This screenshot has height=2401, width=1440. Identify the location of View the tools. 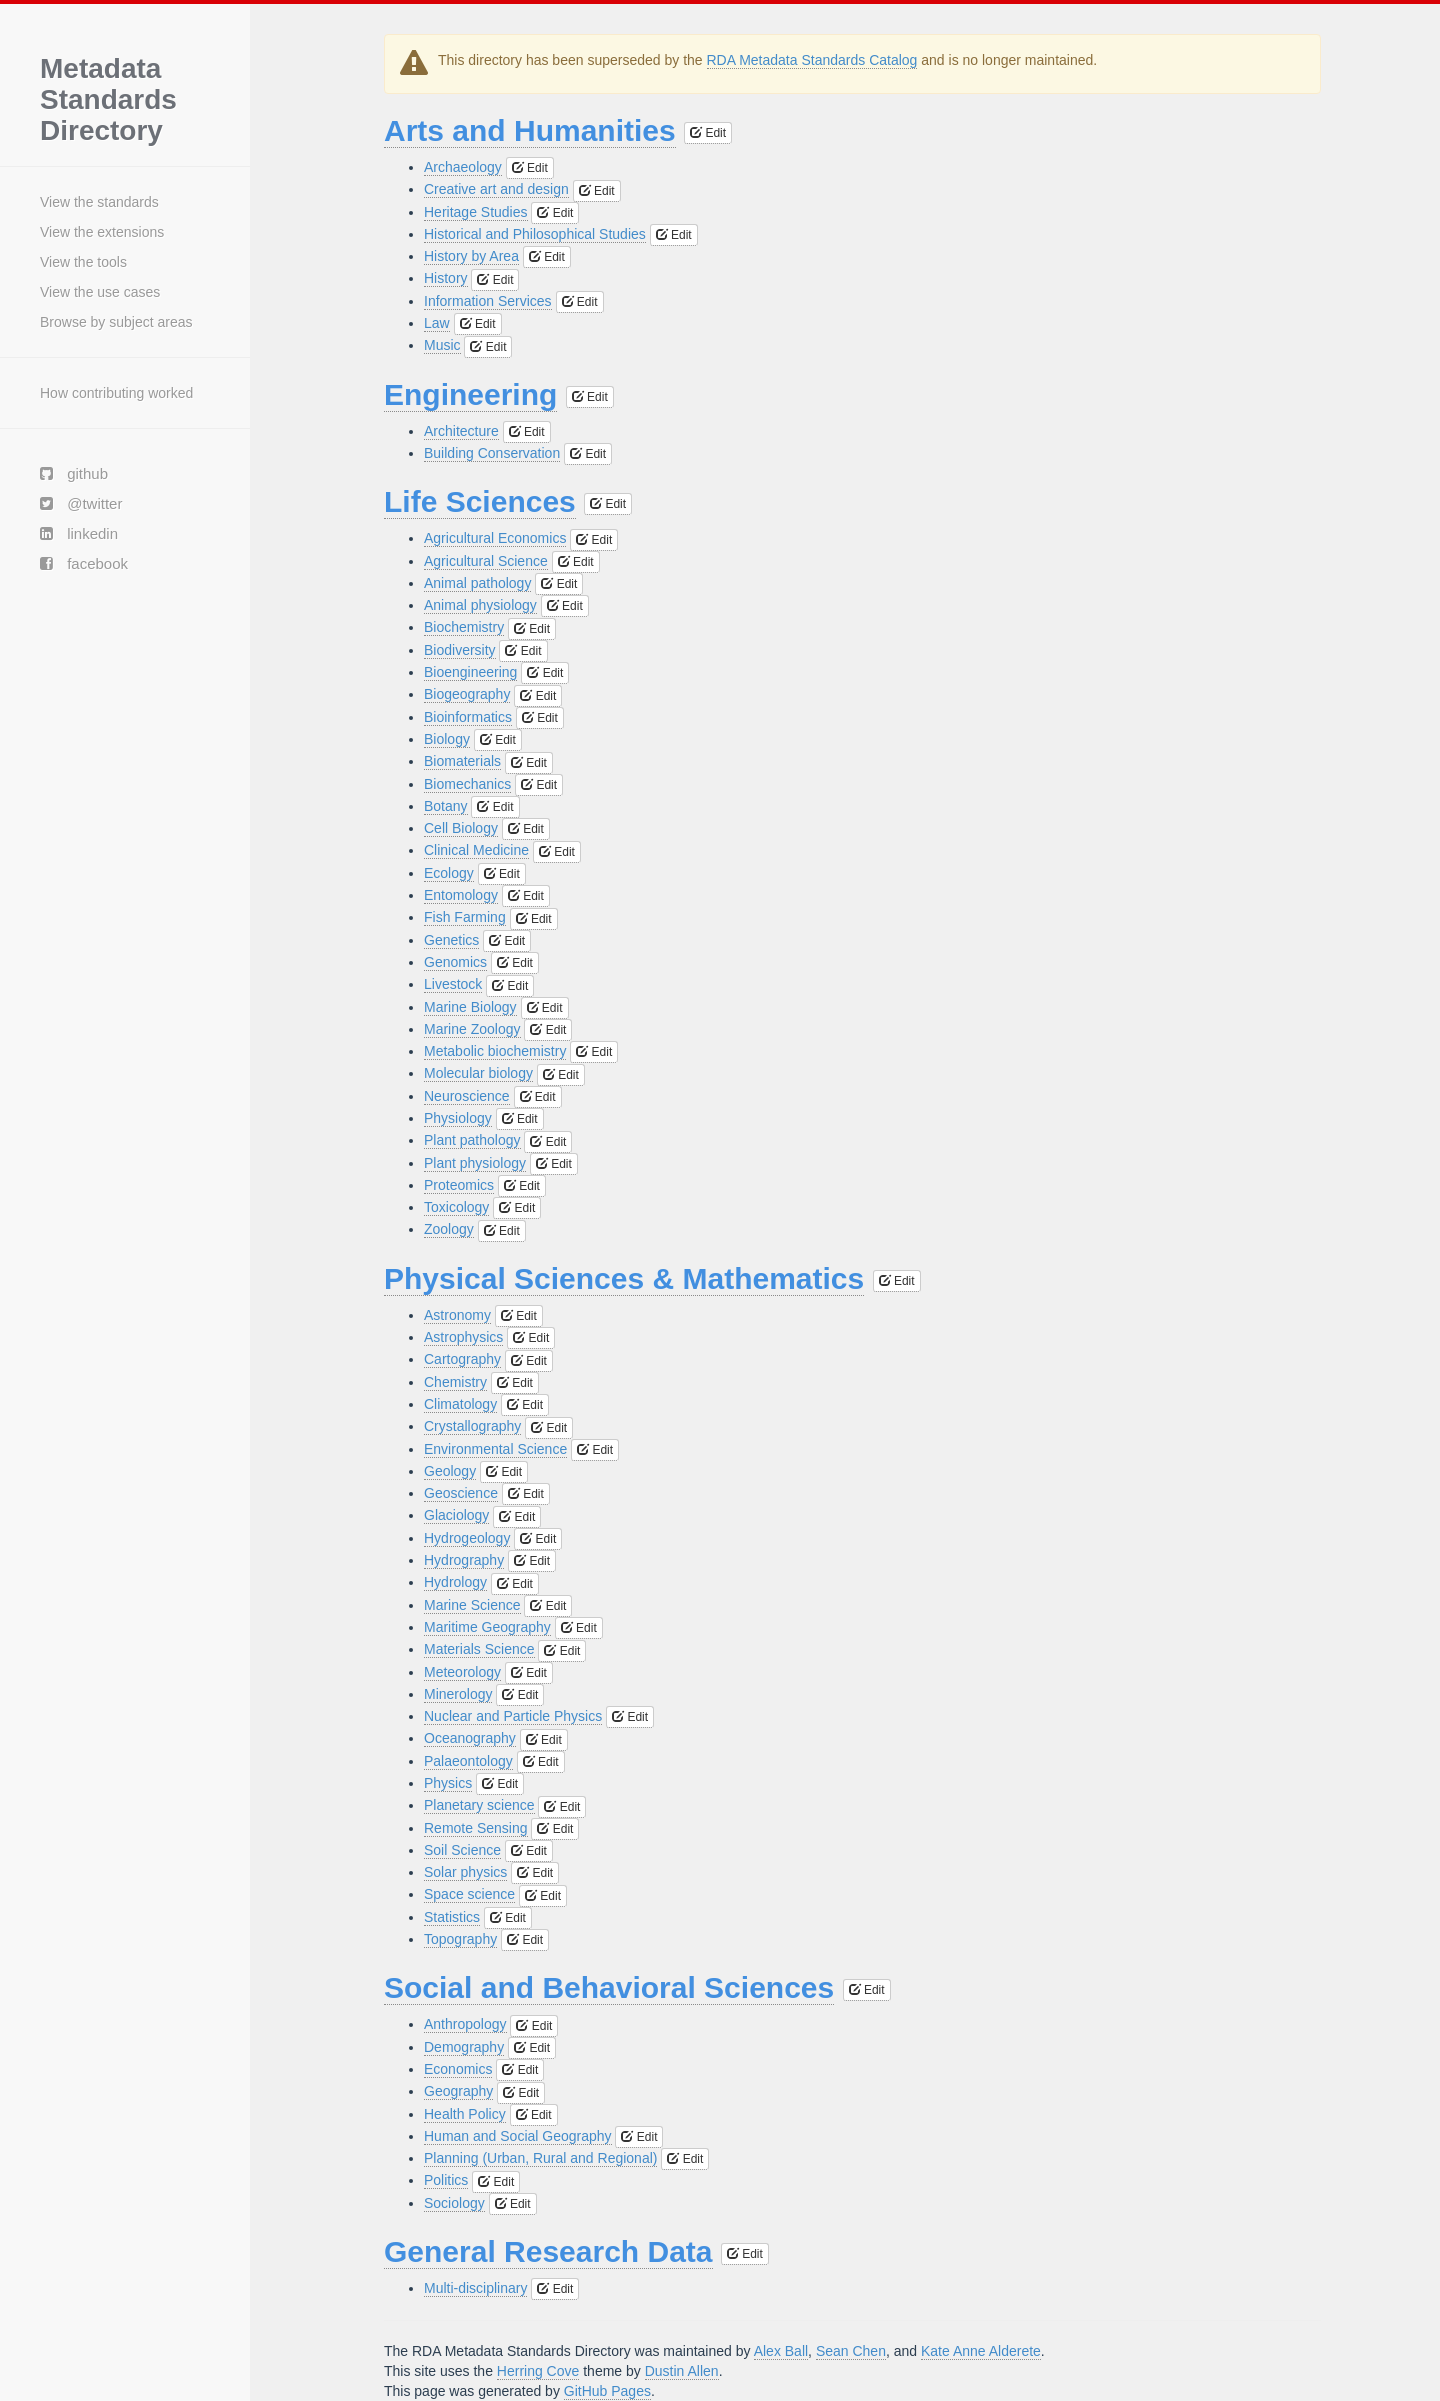
(83, 262).